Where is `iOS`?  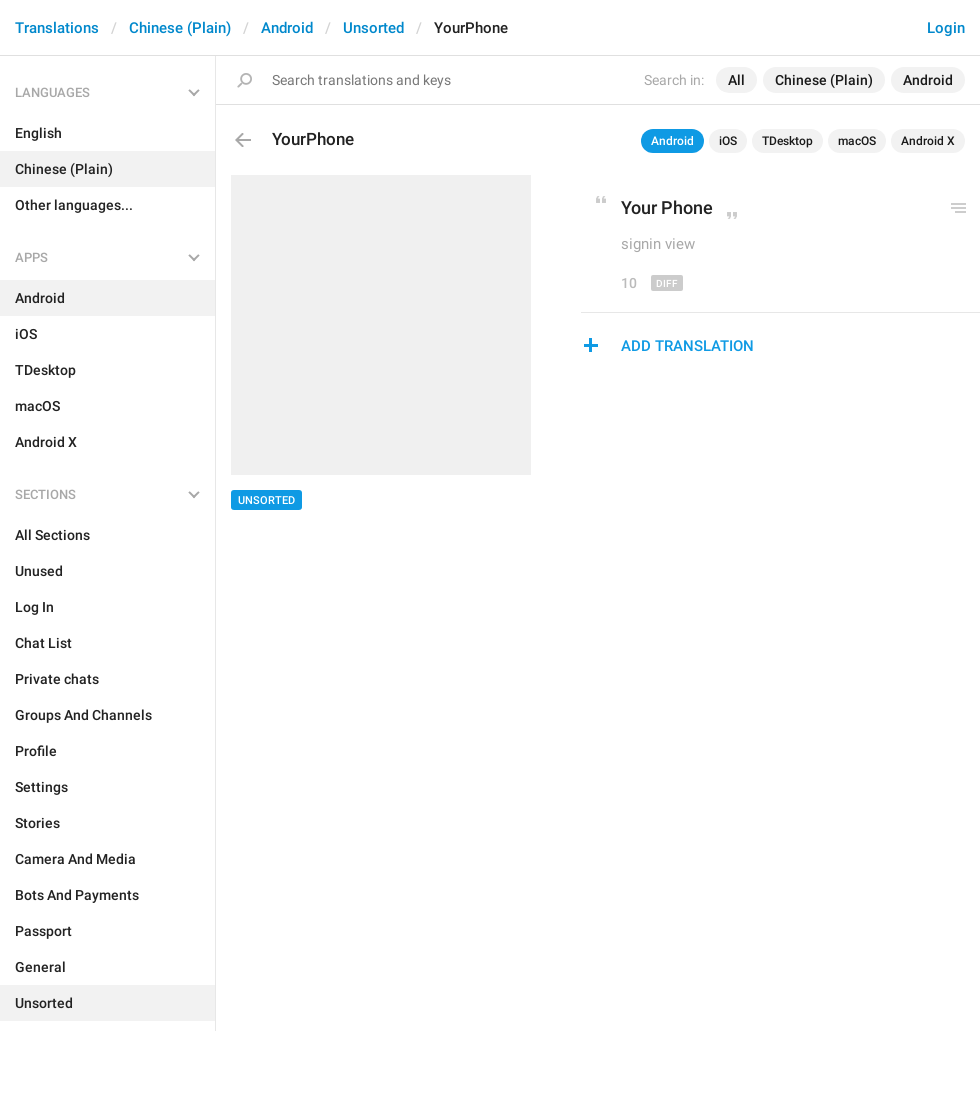
iOS is located at coordinates (728, 141).